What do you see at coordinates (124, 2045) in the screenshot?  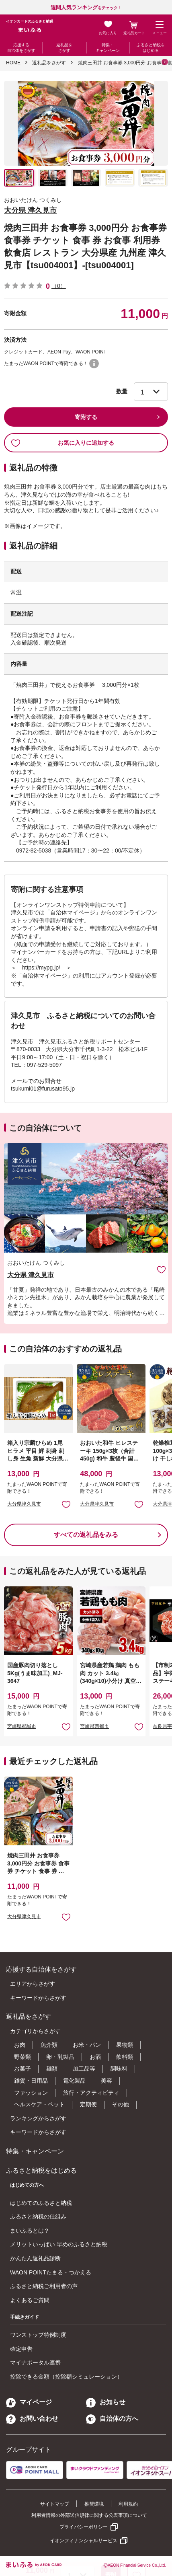 I see `果物類` at bounding box center [124, 2045].